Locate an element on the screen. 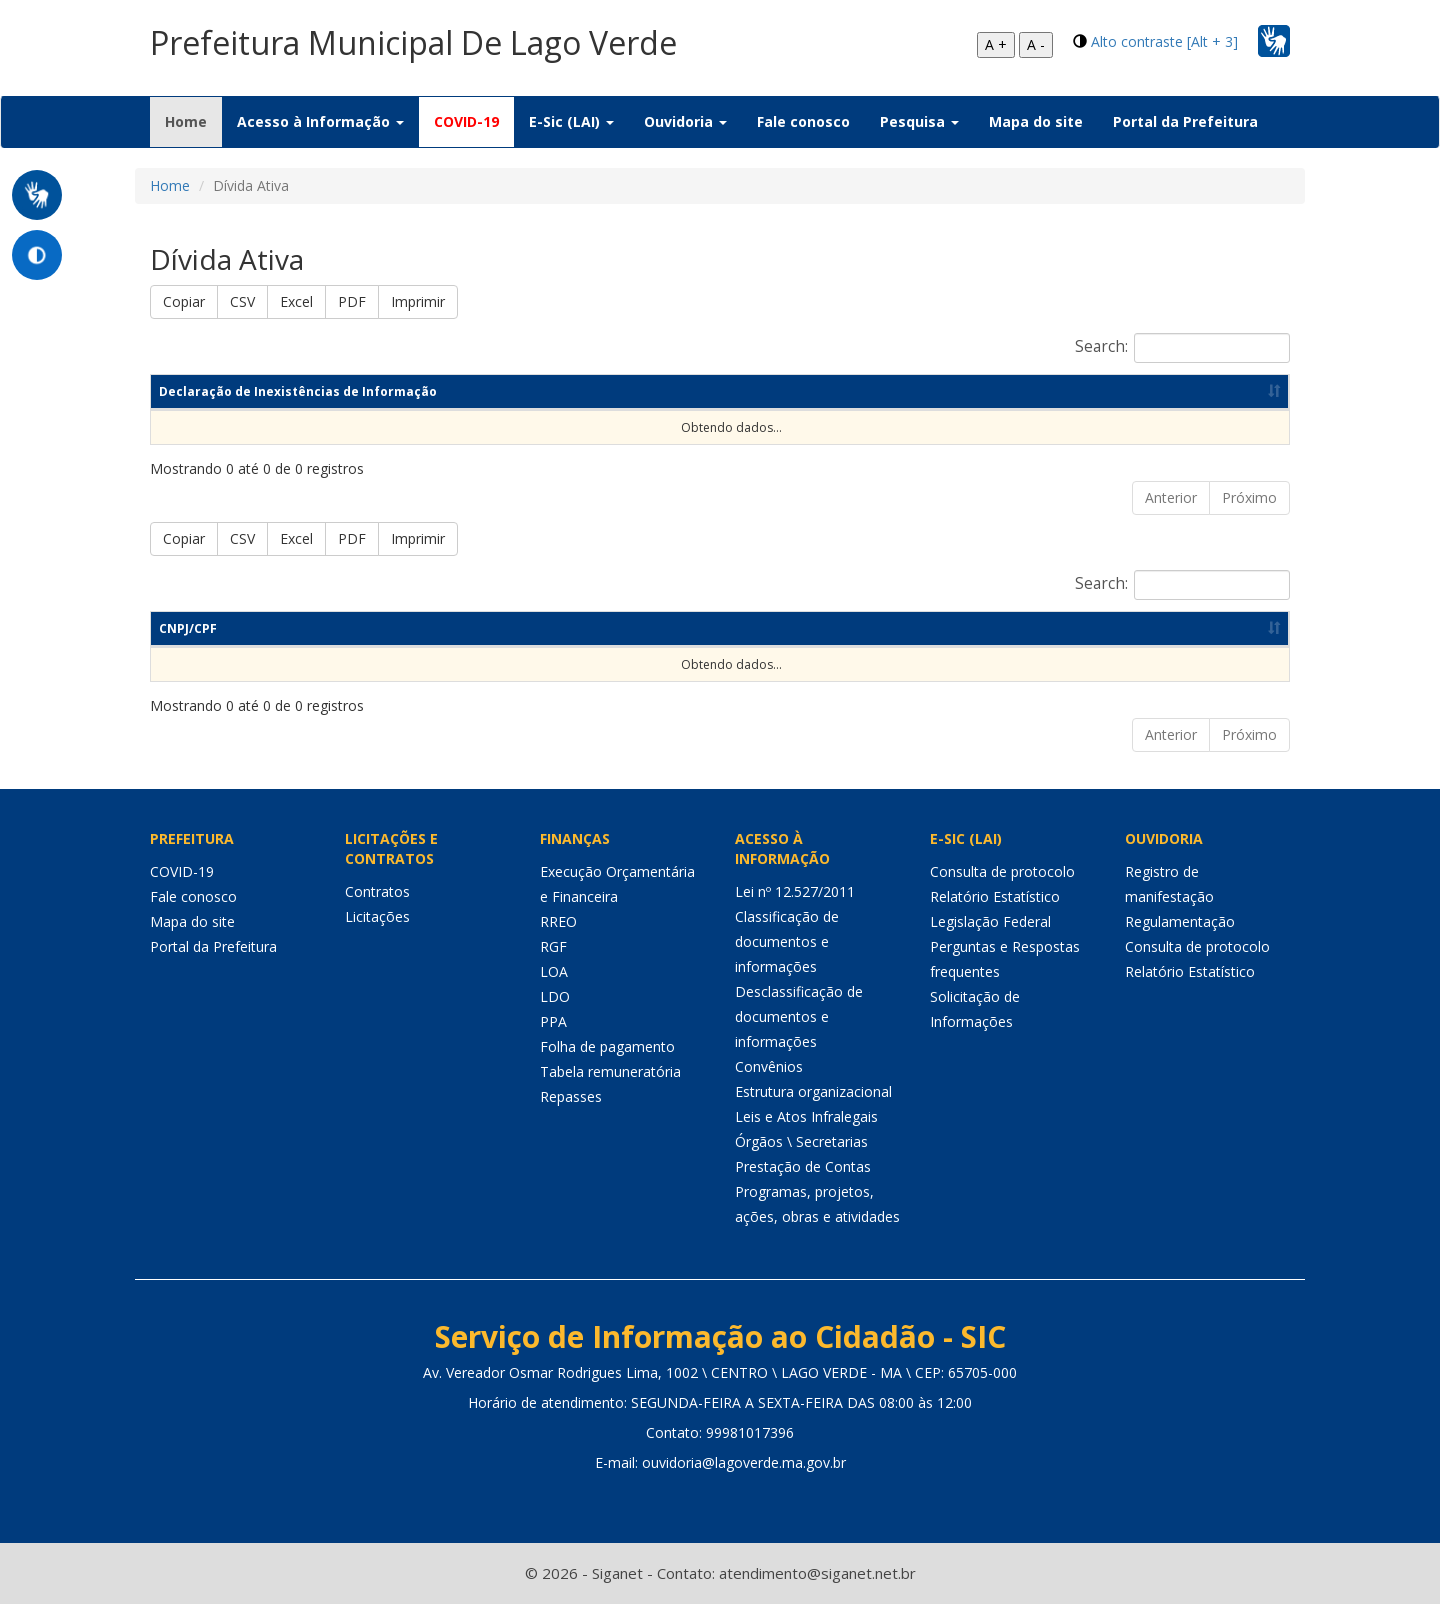  Data de Inscrição [Data de Inscrição: Ordenar colunas de forma ascendente] is located at coordinates (997, 628).